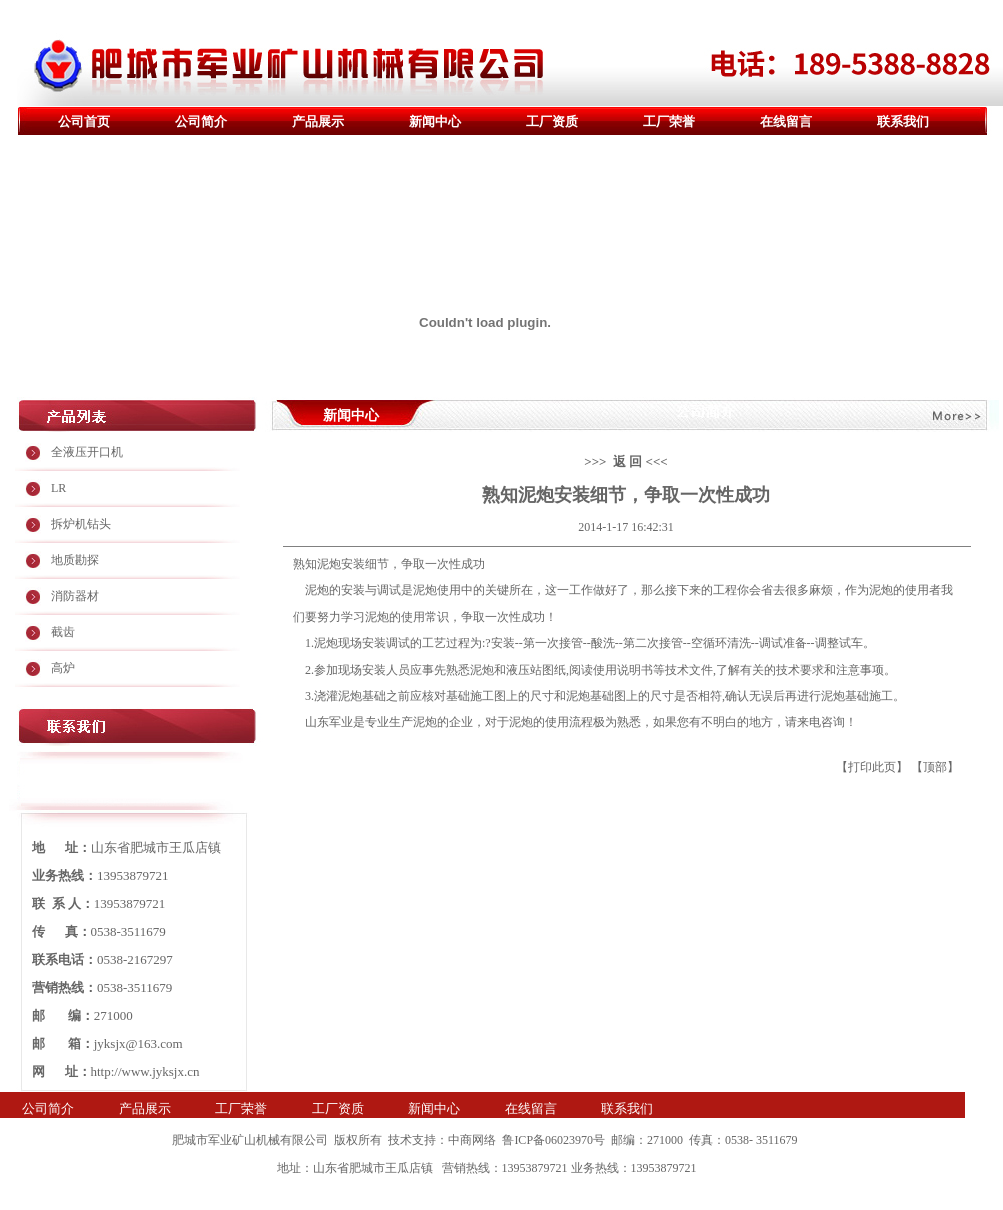  I want to click on 产品展示, so click(318, 121).